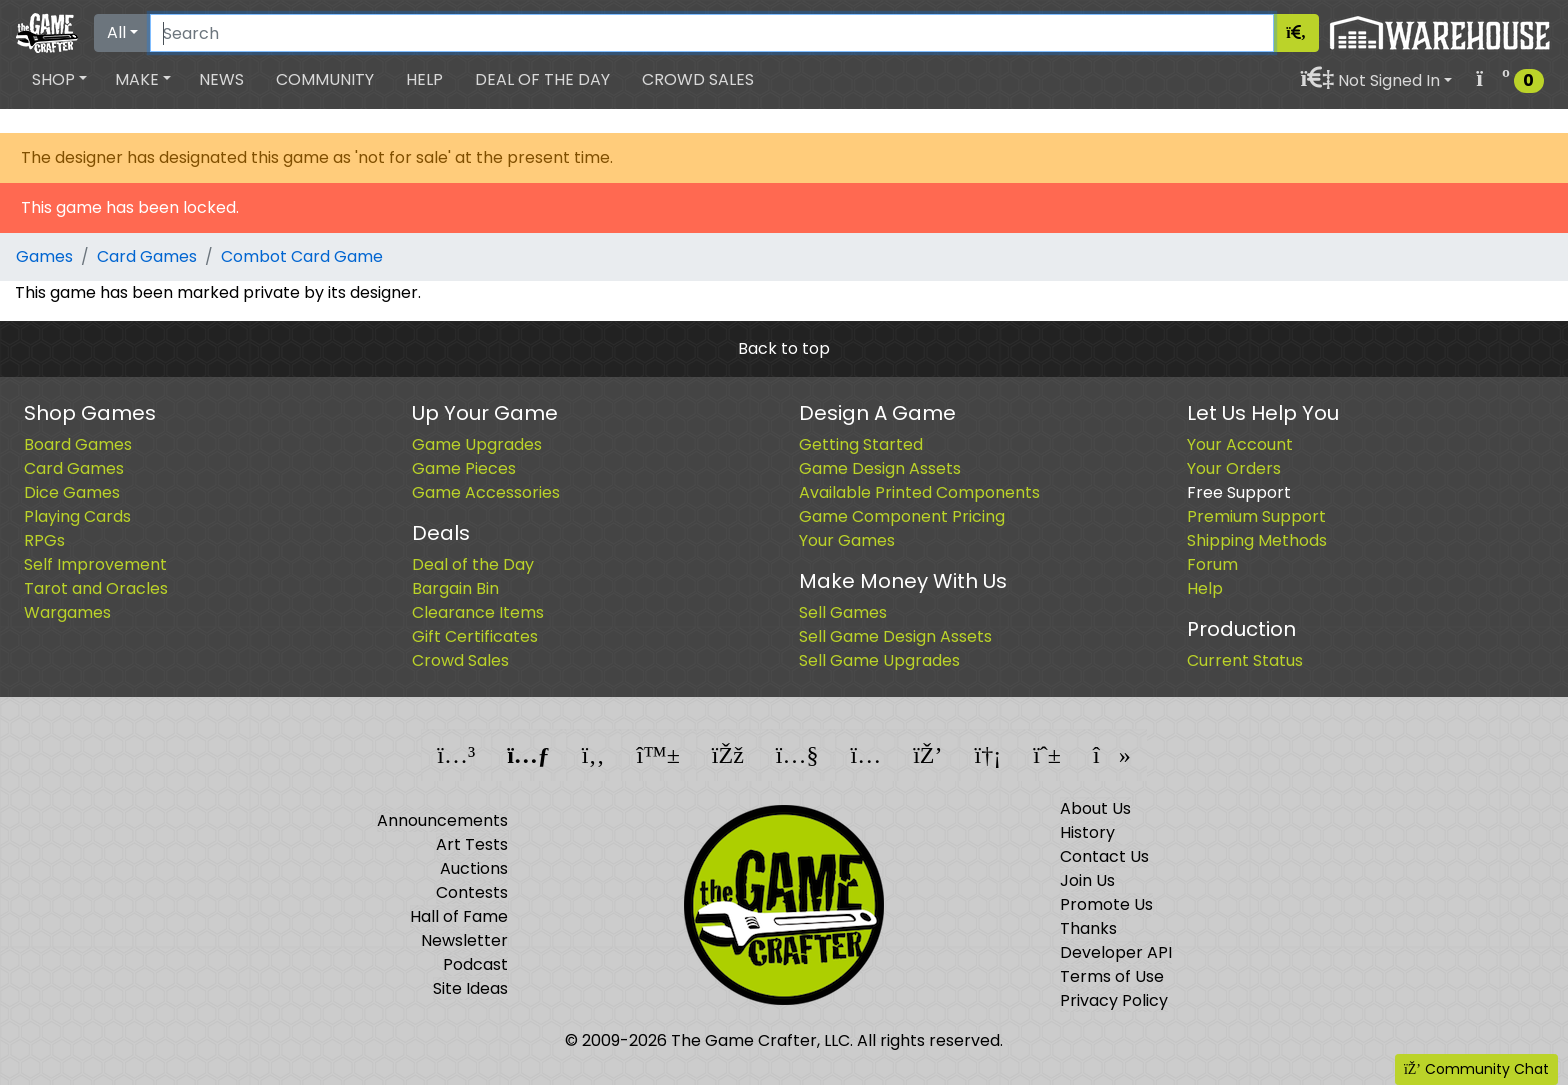  Describe the element at coordinates (895, 636) in the screenshot. I see `Sell Game Design Assets` at that location.